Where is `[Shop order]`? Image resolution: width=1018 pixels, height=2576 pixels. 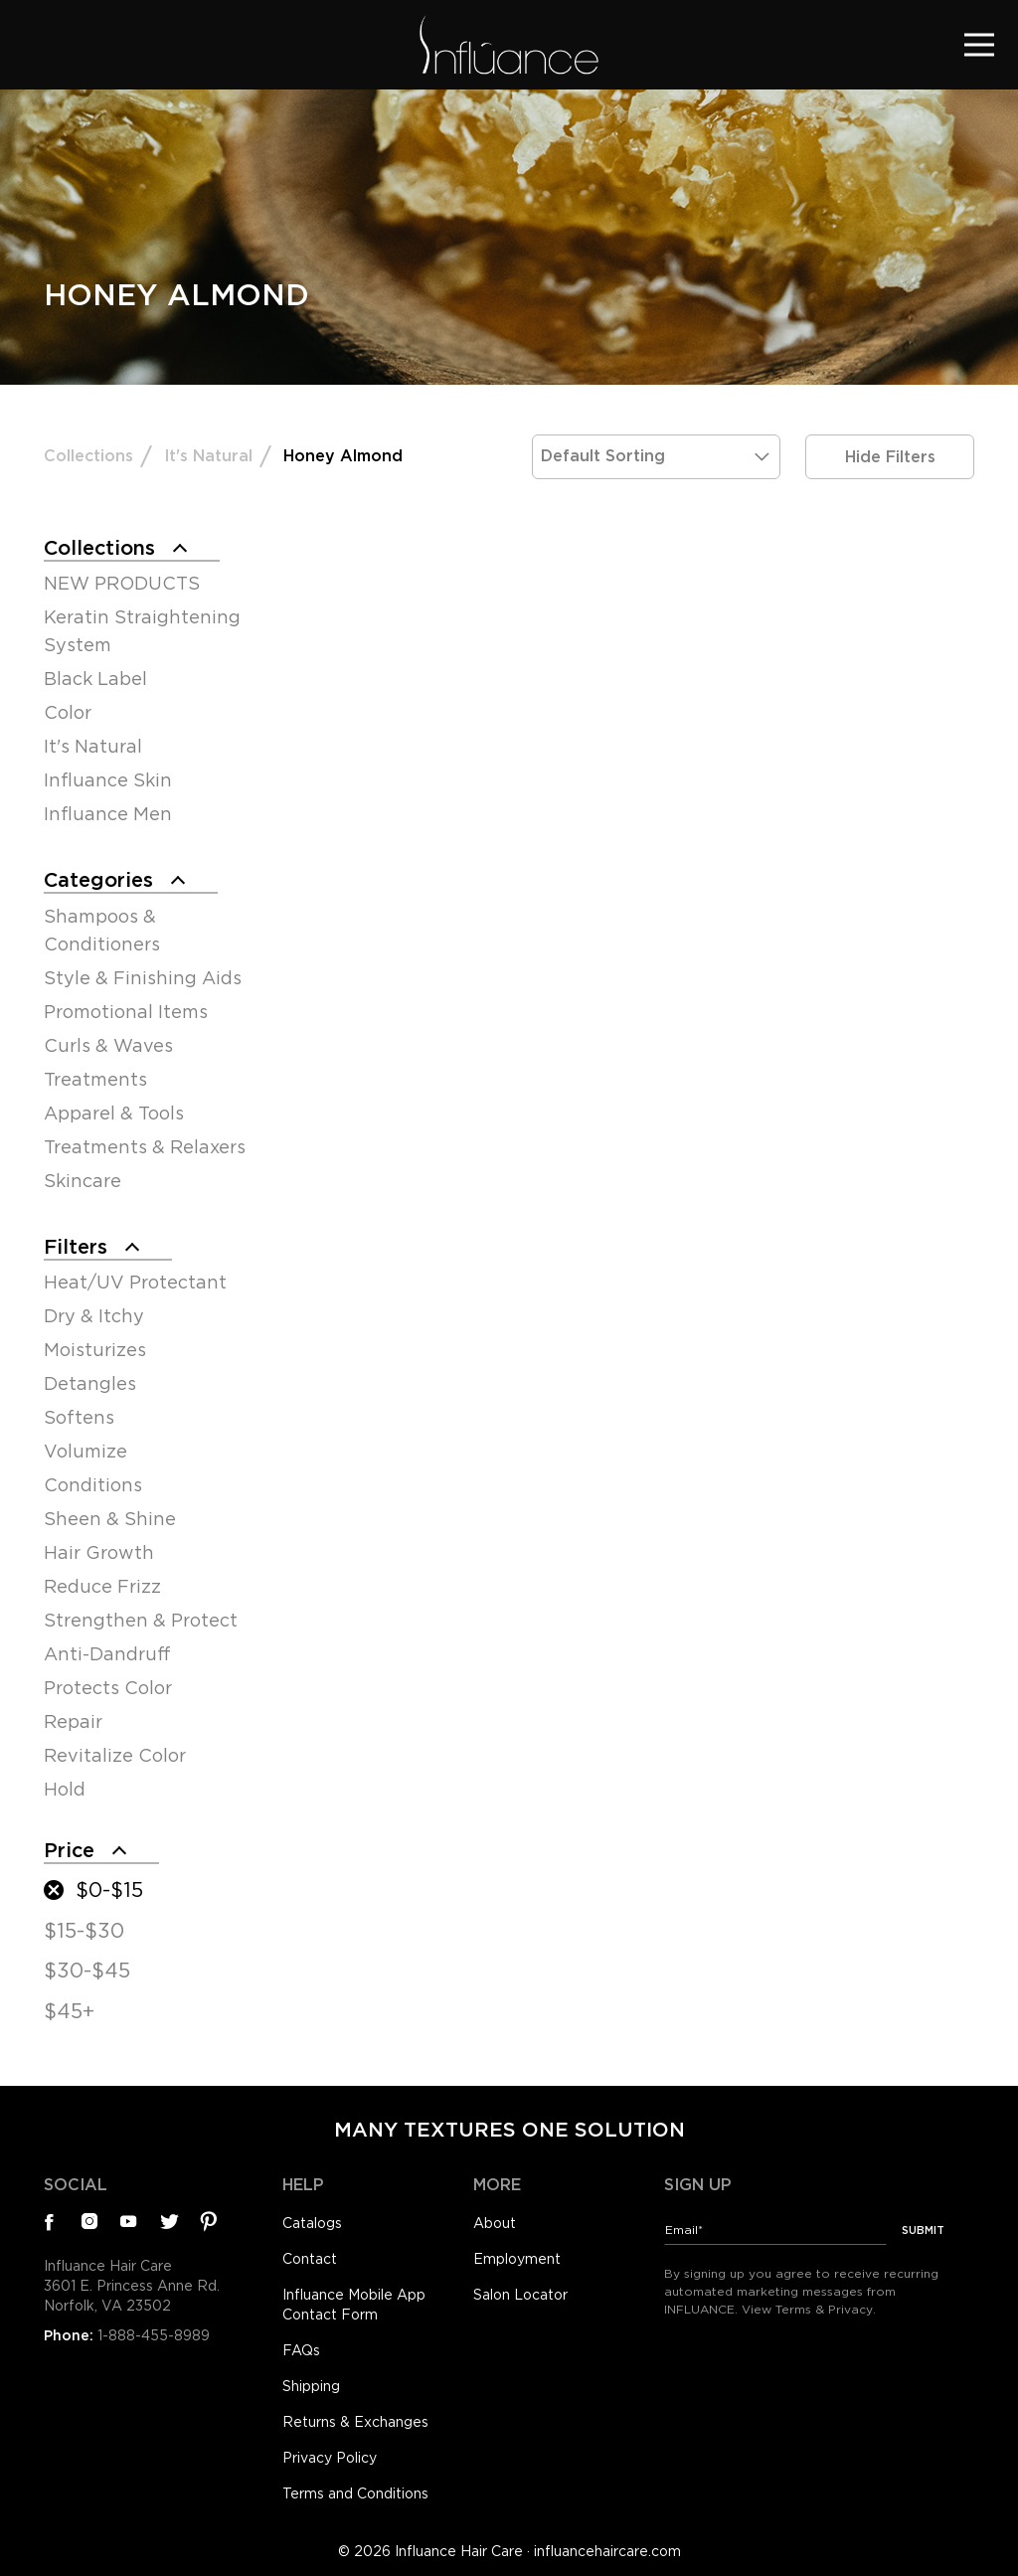
[Shop order] is located at coordinates (656, 456).